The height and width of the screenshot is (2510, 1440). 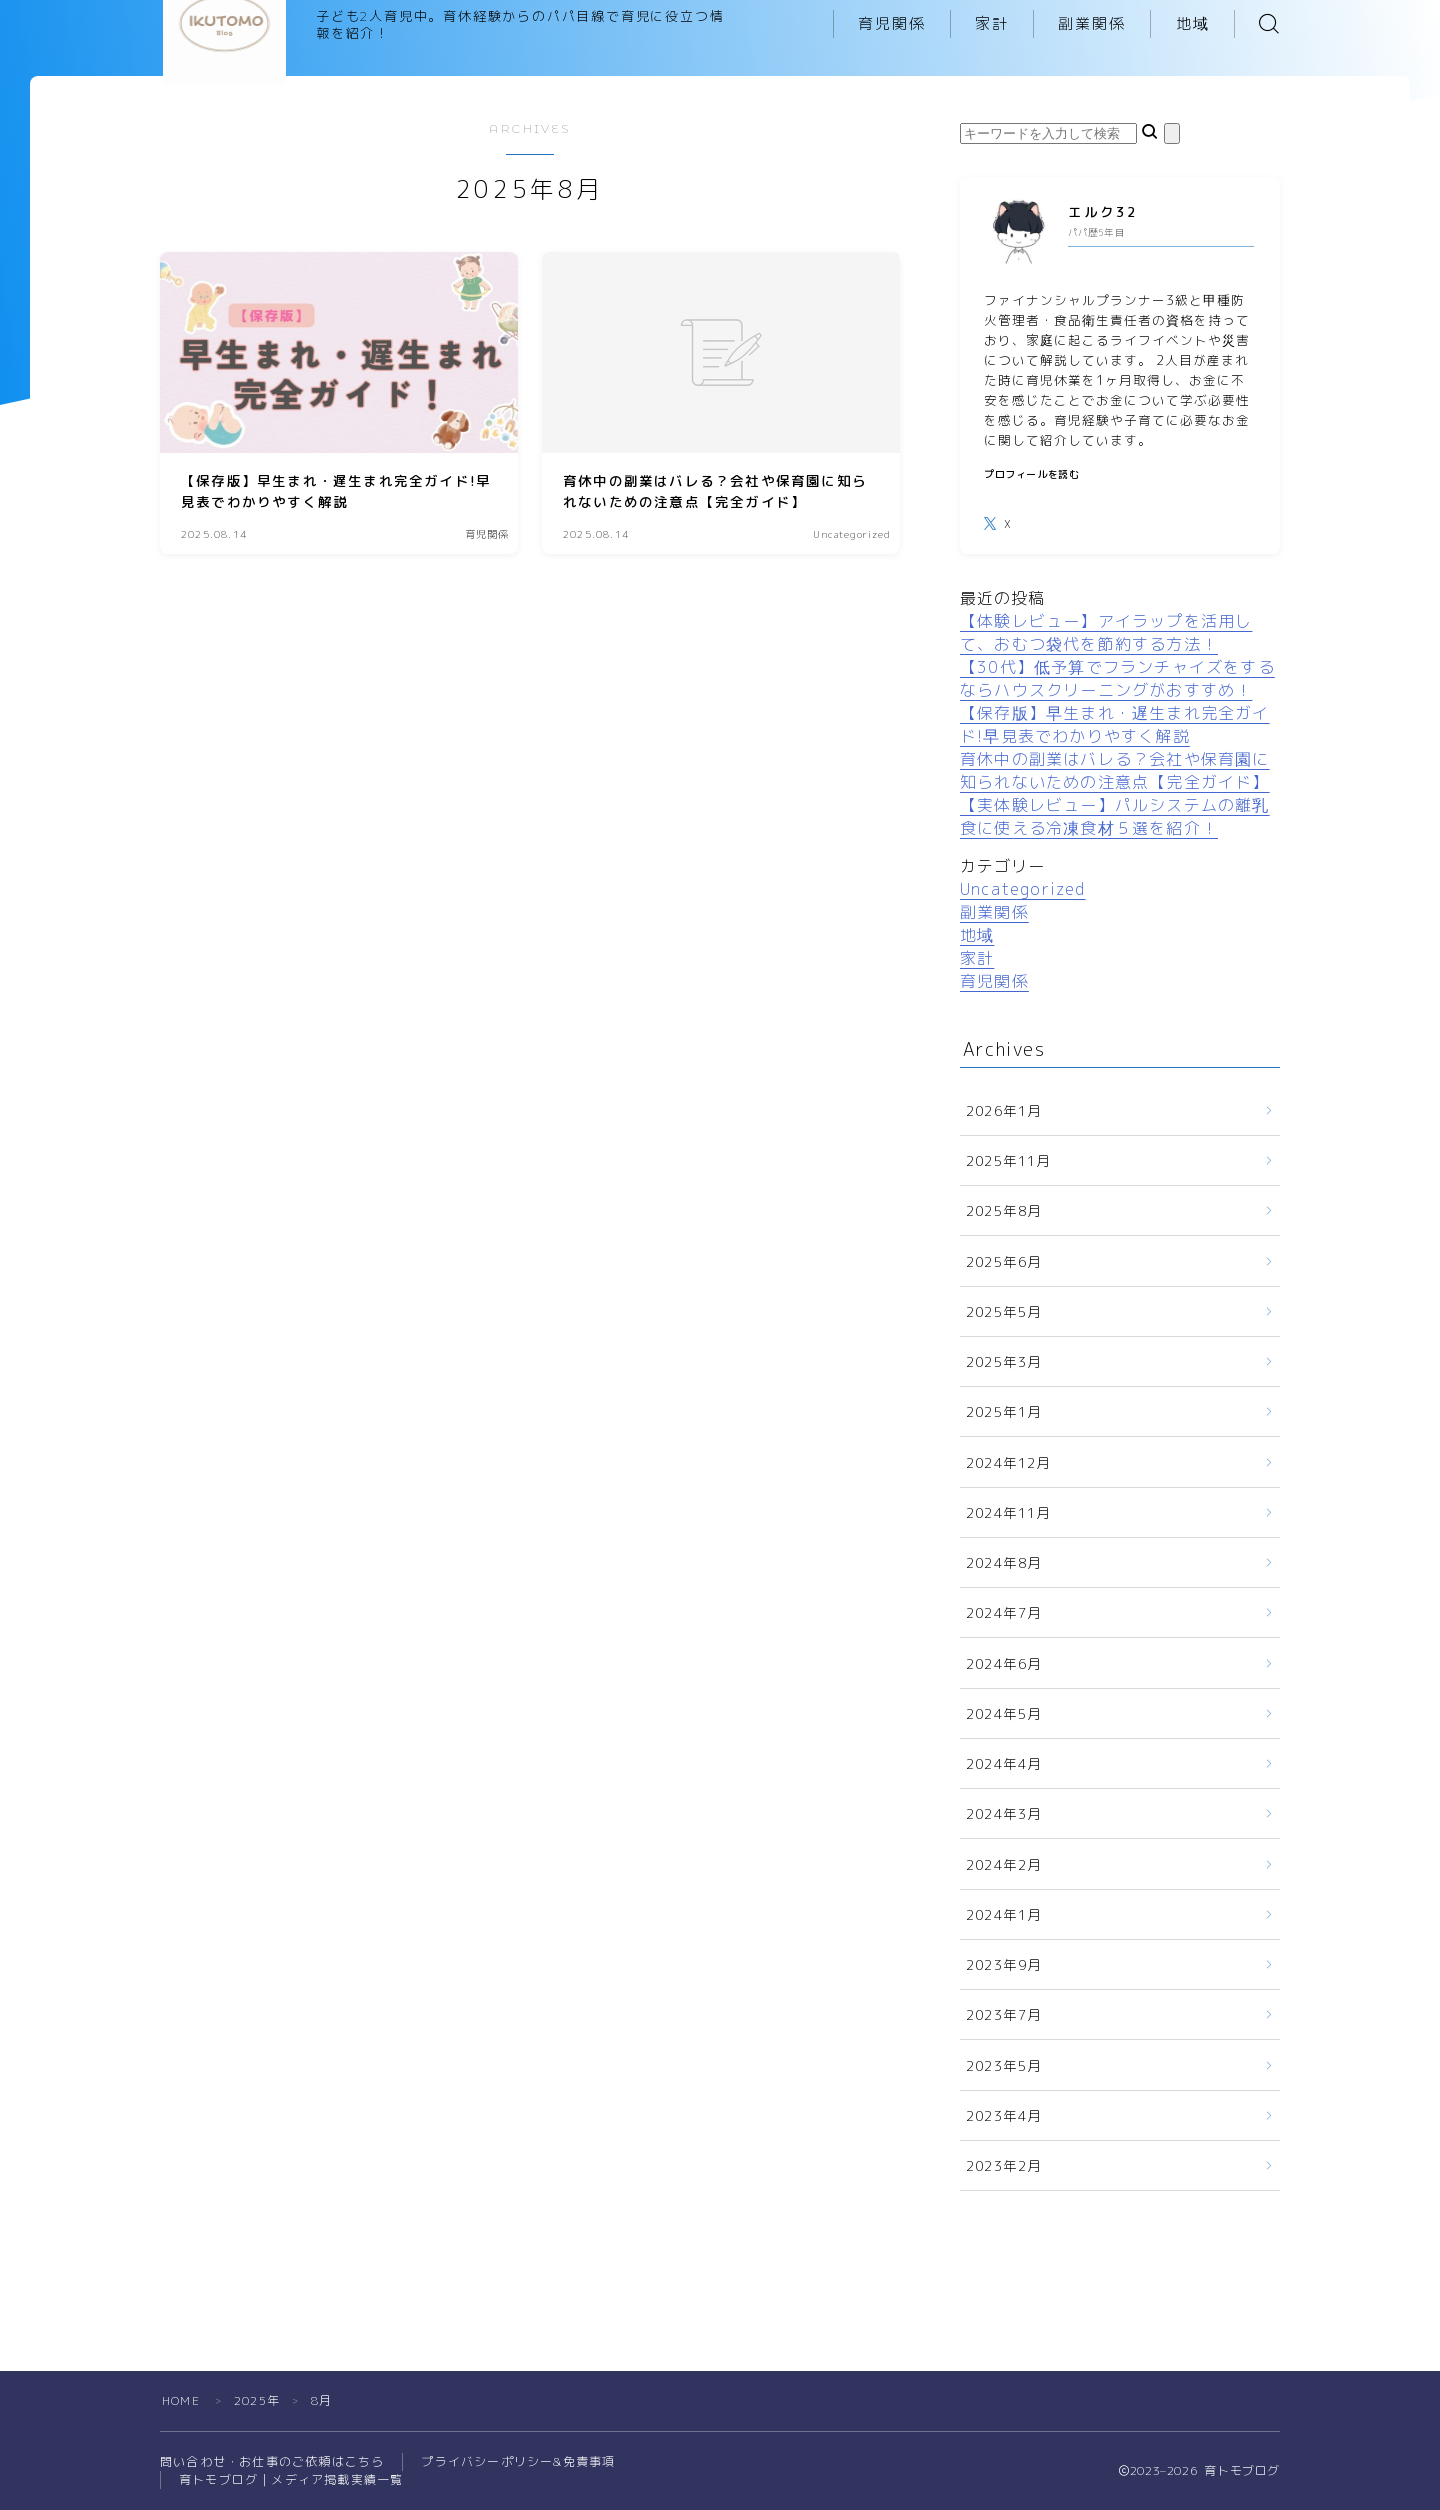 What do you see at coordinates (1004, 1261) in the screenshot?
I see `2025年6月` at bounding box center [1004, 1261].